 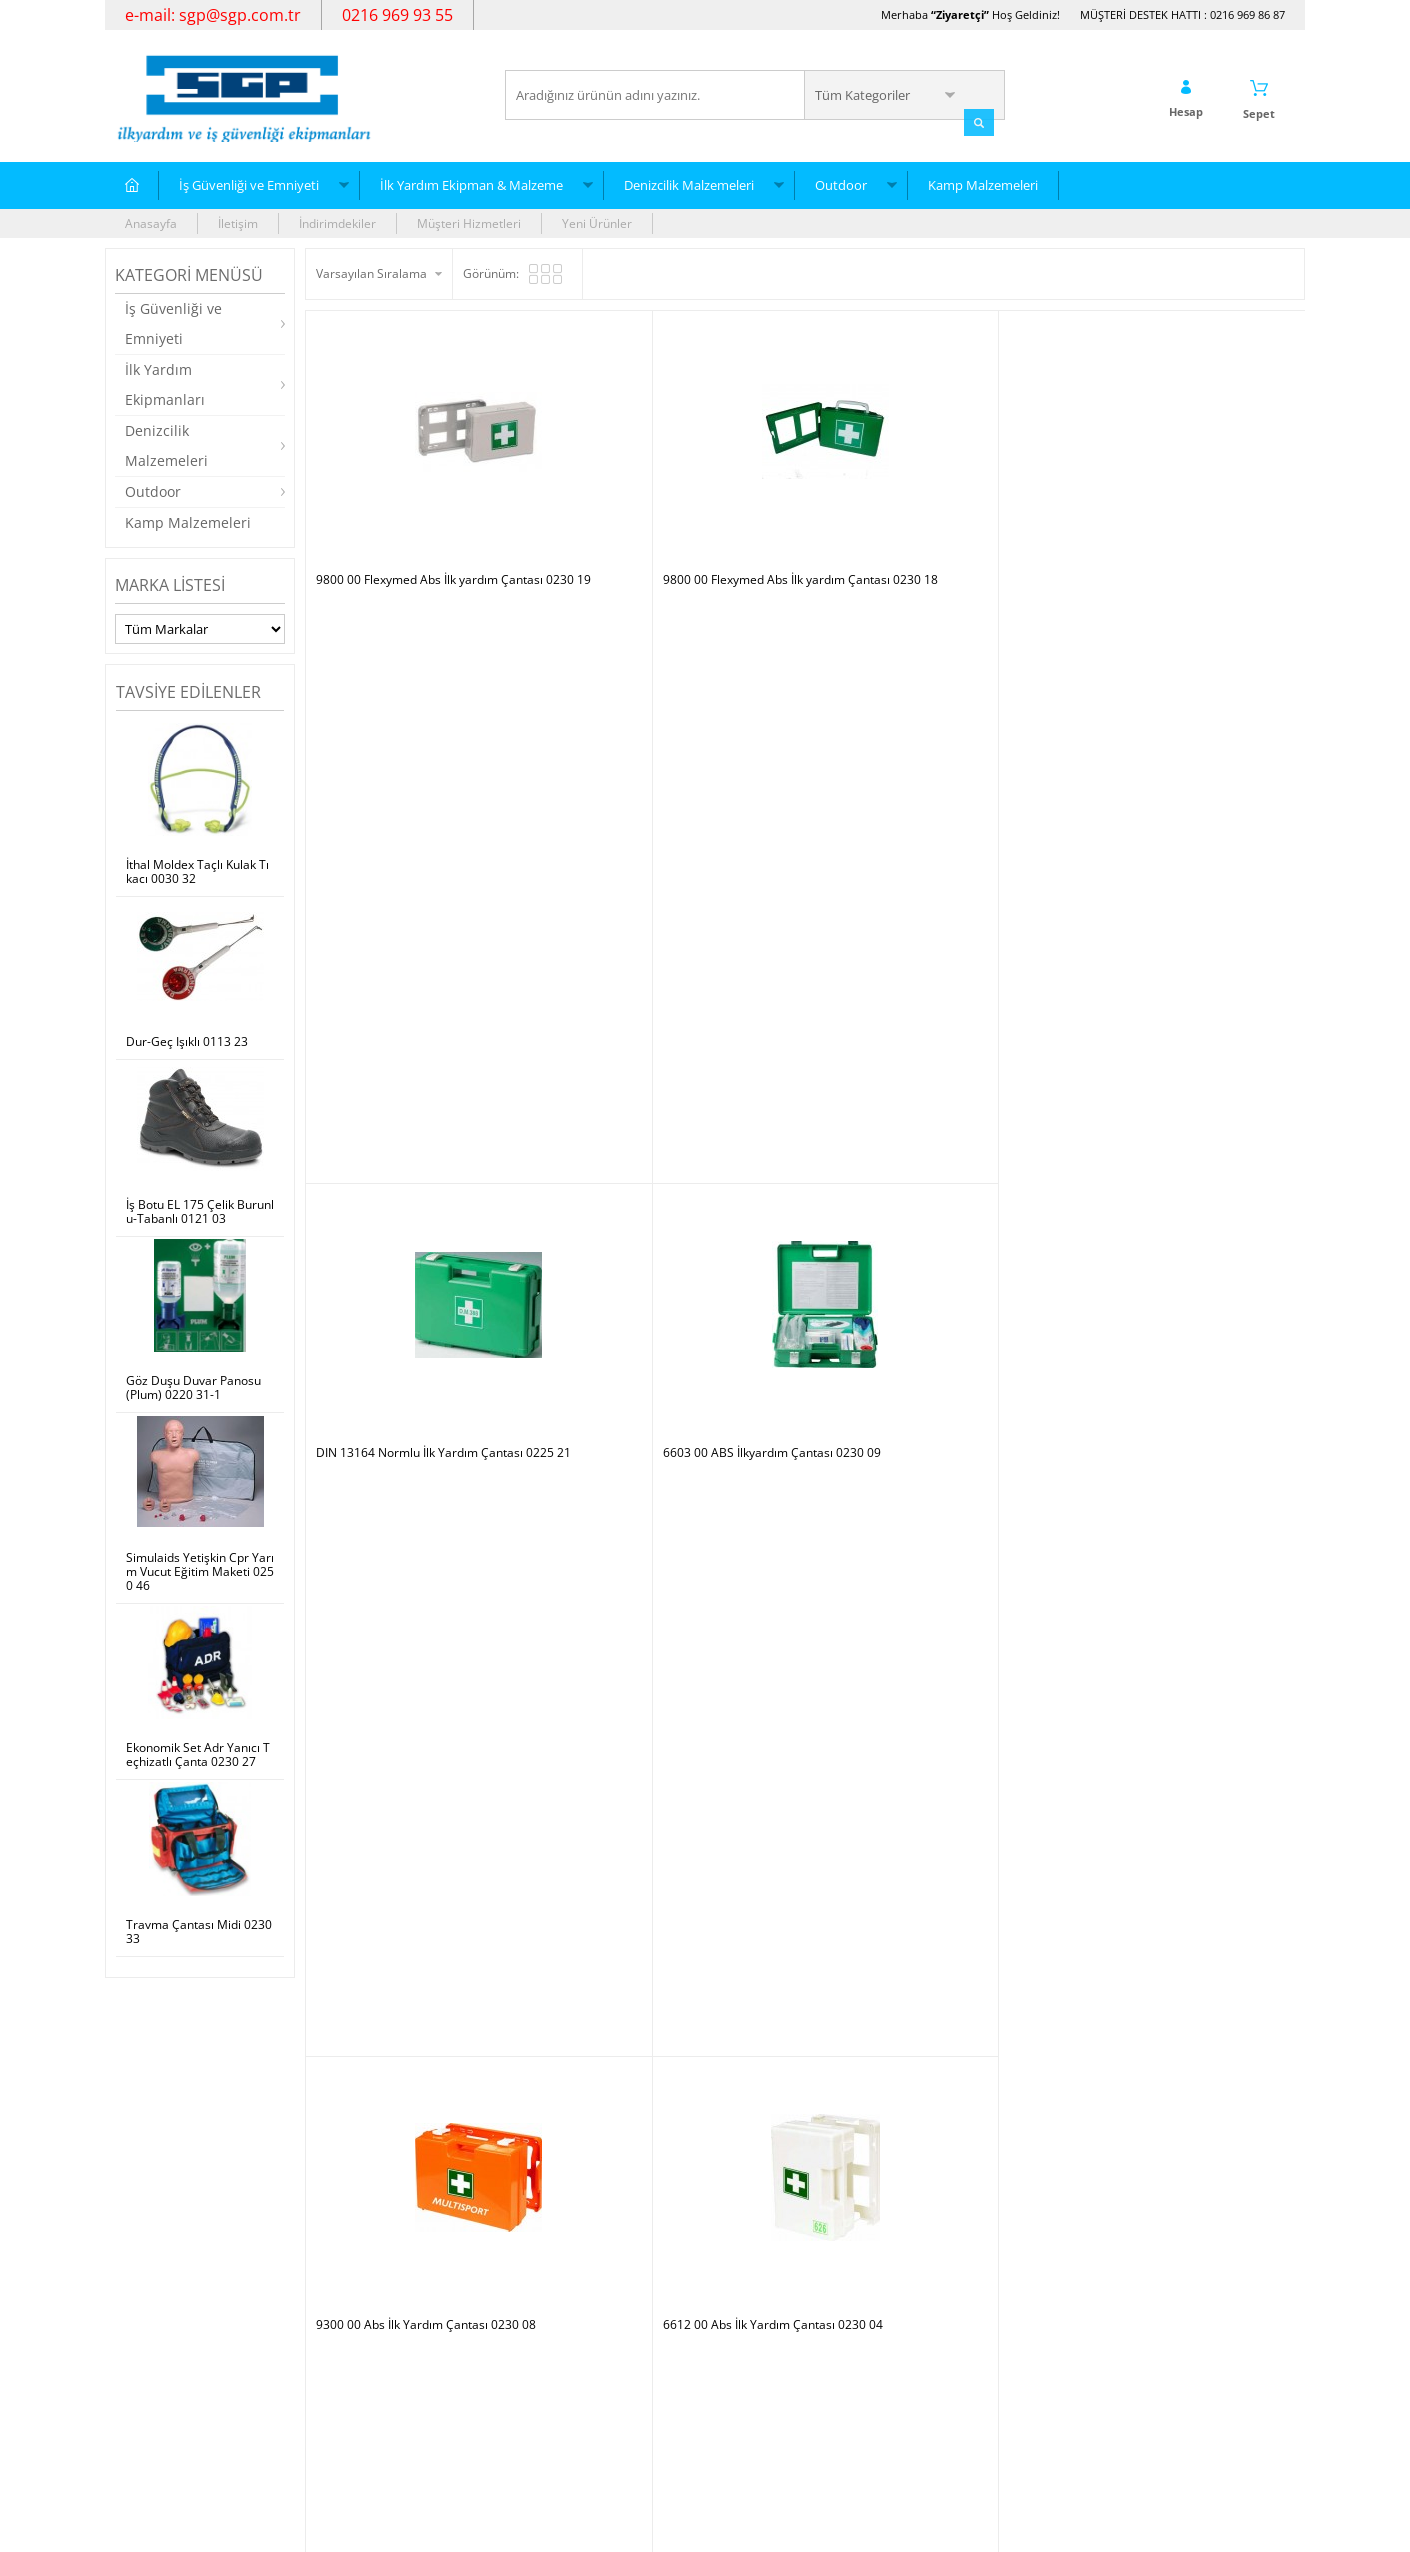 I want to click on Dur-Geç Işıklı 0113 23, so click(x=187, y=1040).